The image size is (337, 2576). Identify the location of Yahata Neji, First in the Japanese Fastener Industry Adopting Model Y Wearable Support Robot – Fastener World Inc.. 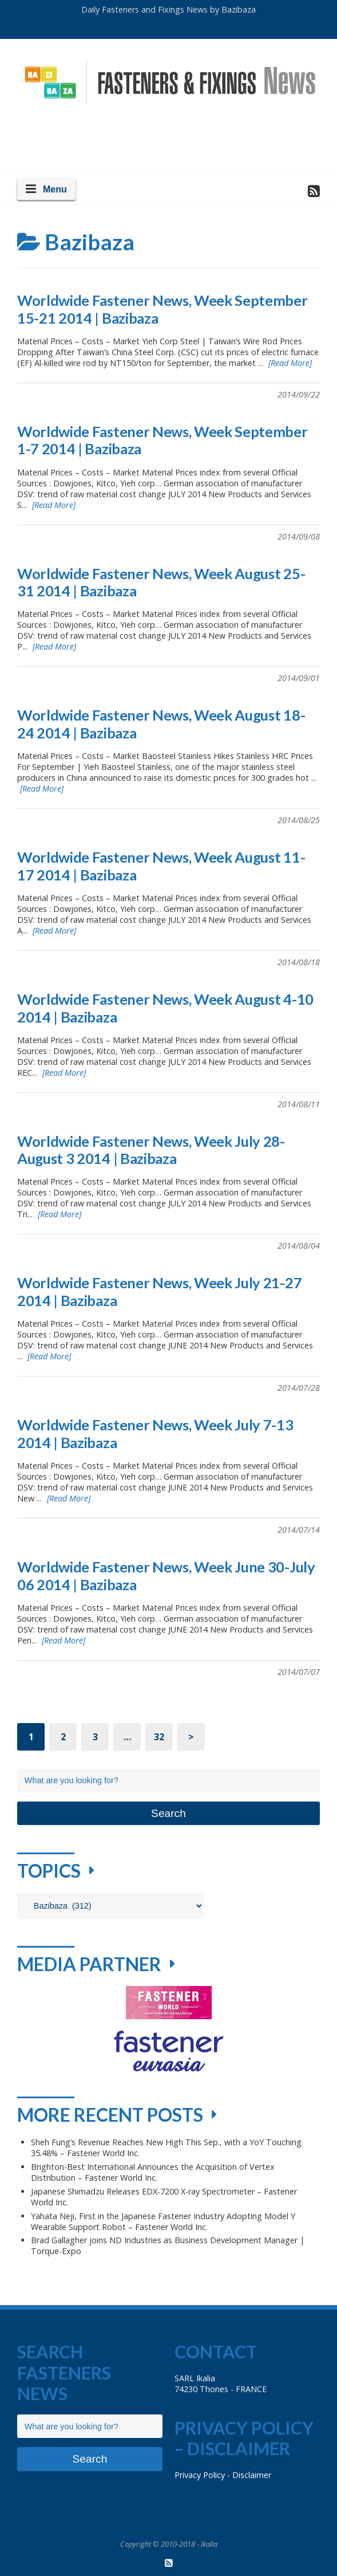
(163, 2221).